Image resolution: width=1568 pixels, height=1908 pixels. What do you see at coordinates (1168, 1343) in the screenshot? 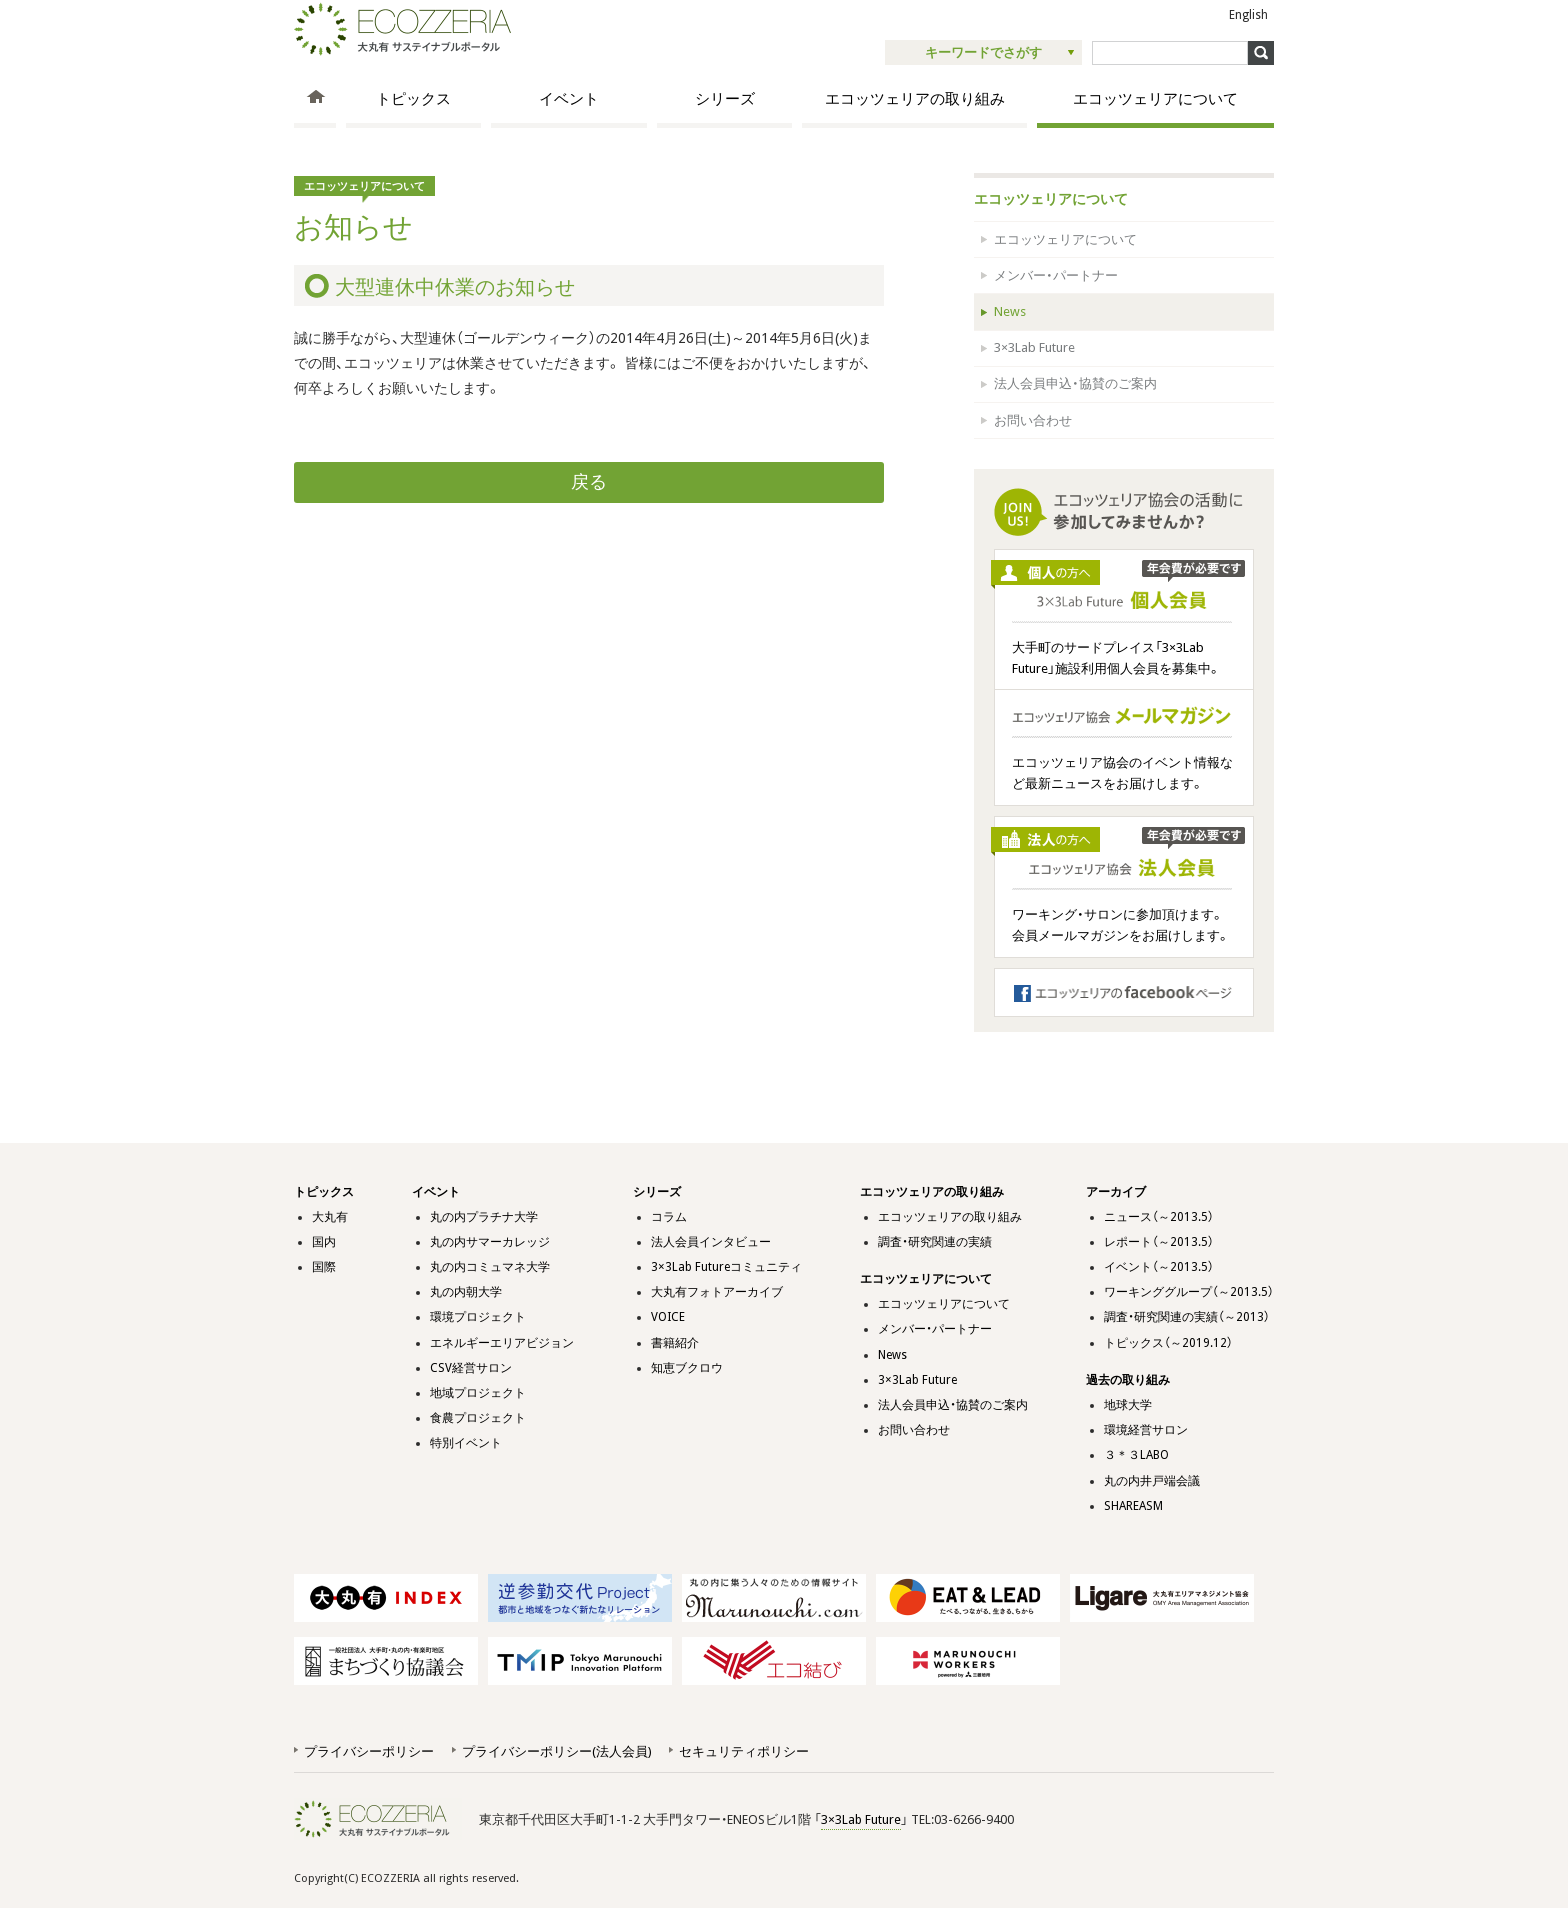
I see `トピックス（～2019.12）` at bounding box center [1168, 1343].